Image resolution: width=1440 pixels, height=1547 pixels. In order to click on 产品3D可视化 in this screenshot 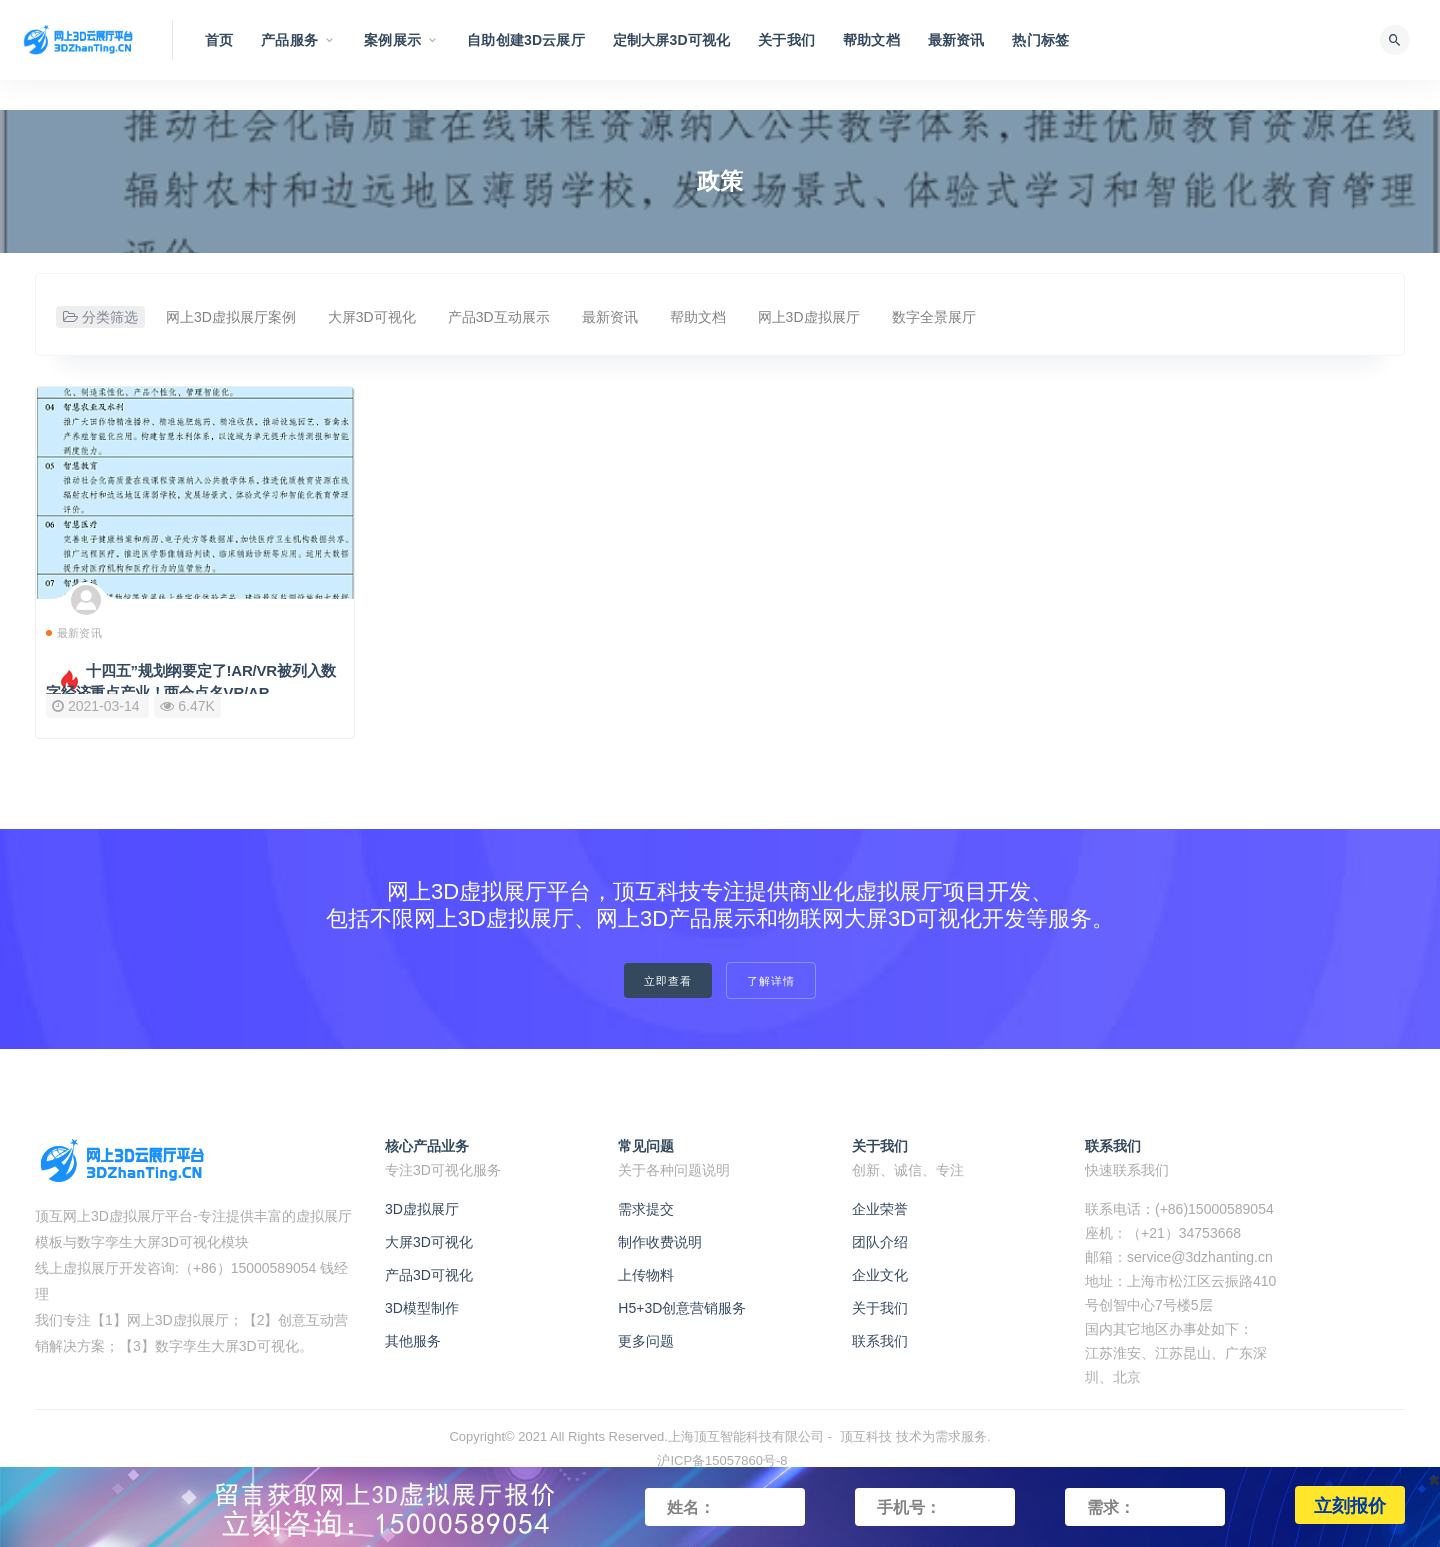, I will do `click(429, 1275)`.